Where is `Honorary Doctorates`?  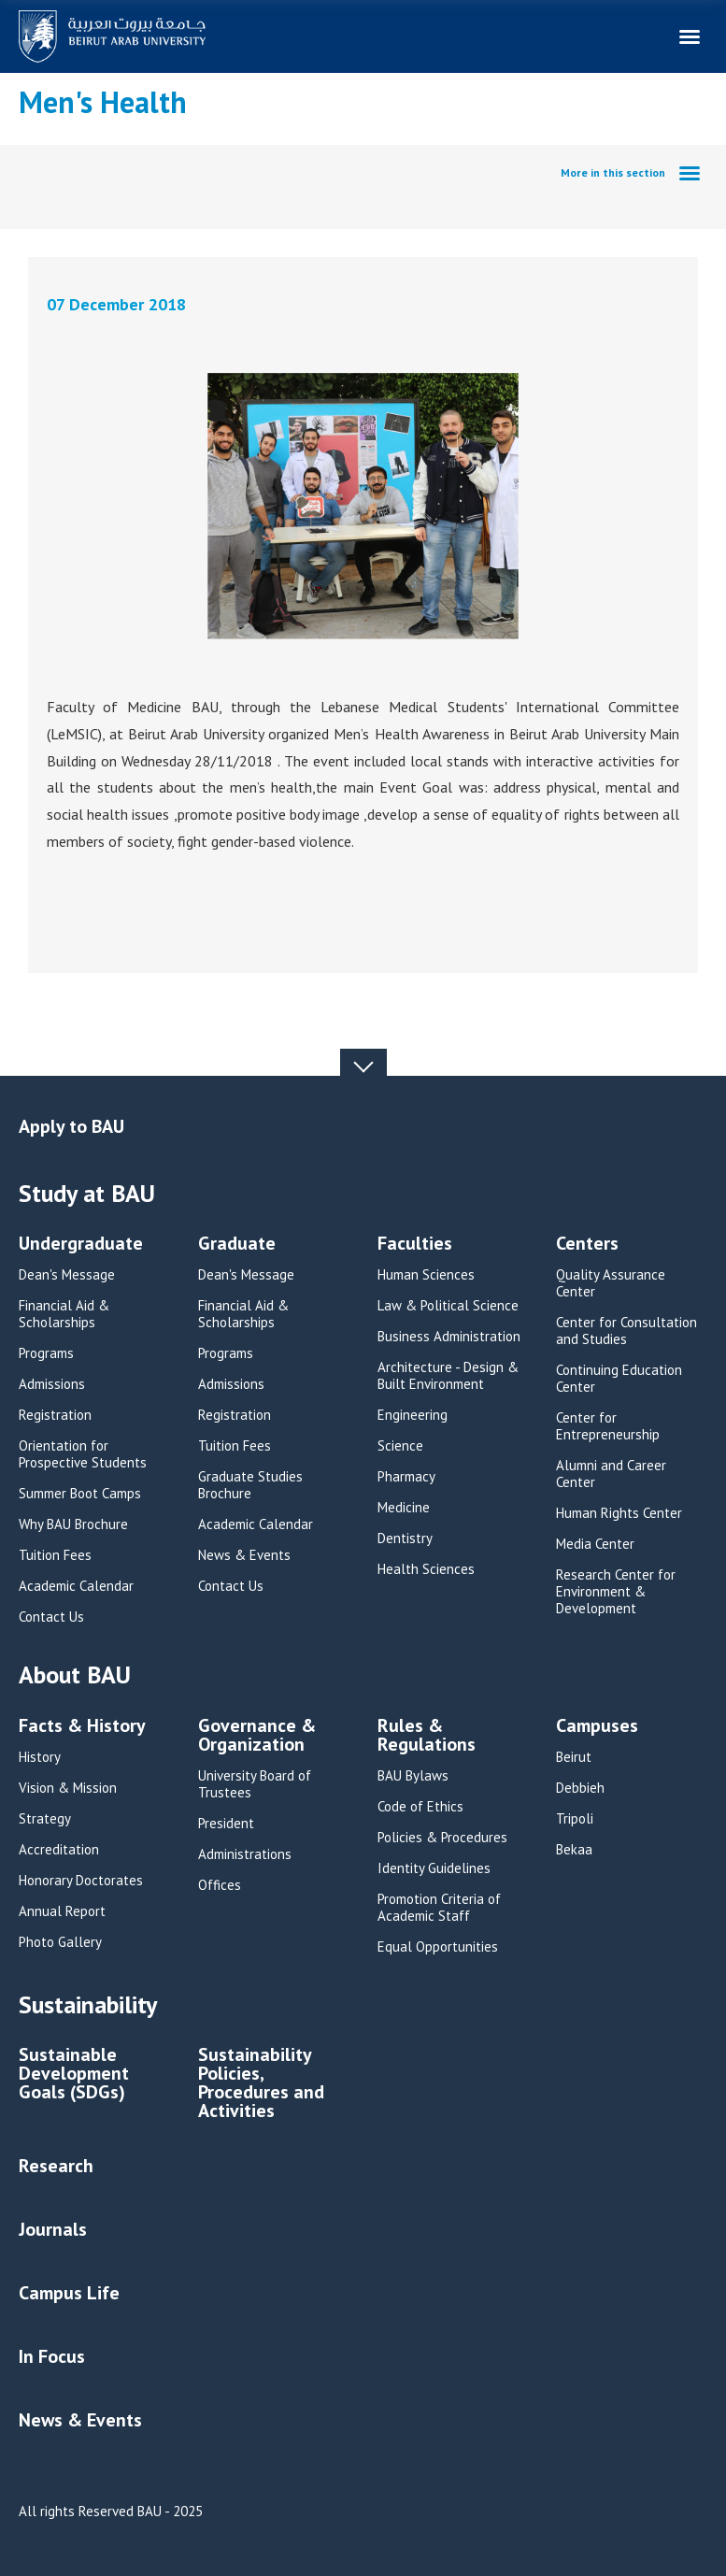 Honorary Doctorates is located at coordinates (81, 1880).